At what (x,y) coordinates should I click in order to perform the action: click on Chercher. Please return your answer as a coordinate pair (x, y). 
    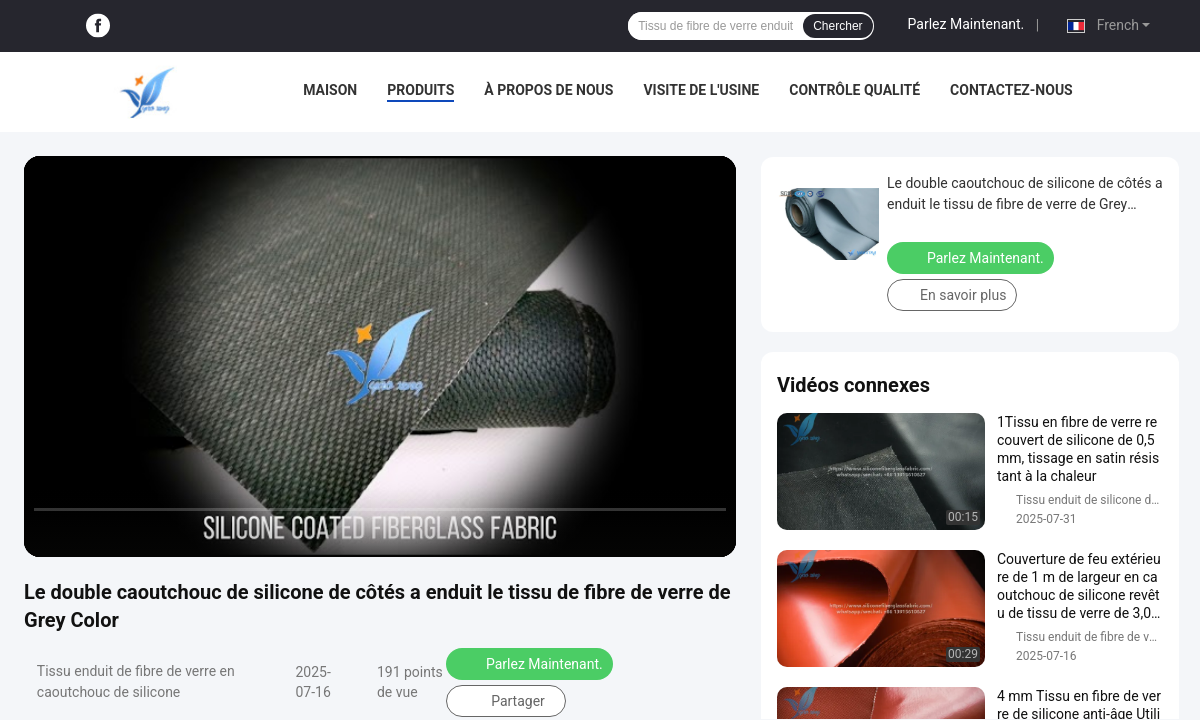
    Looking at the image, I should click on (837, 26).